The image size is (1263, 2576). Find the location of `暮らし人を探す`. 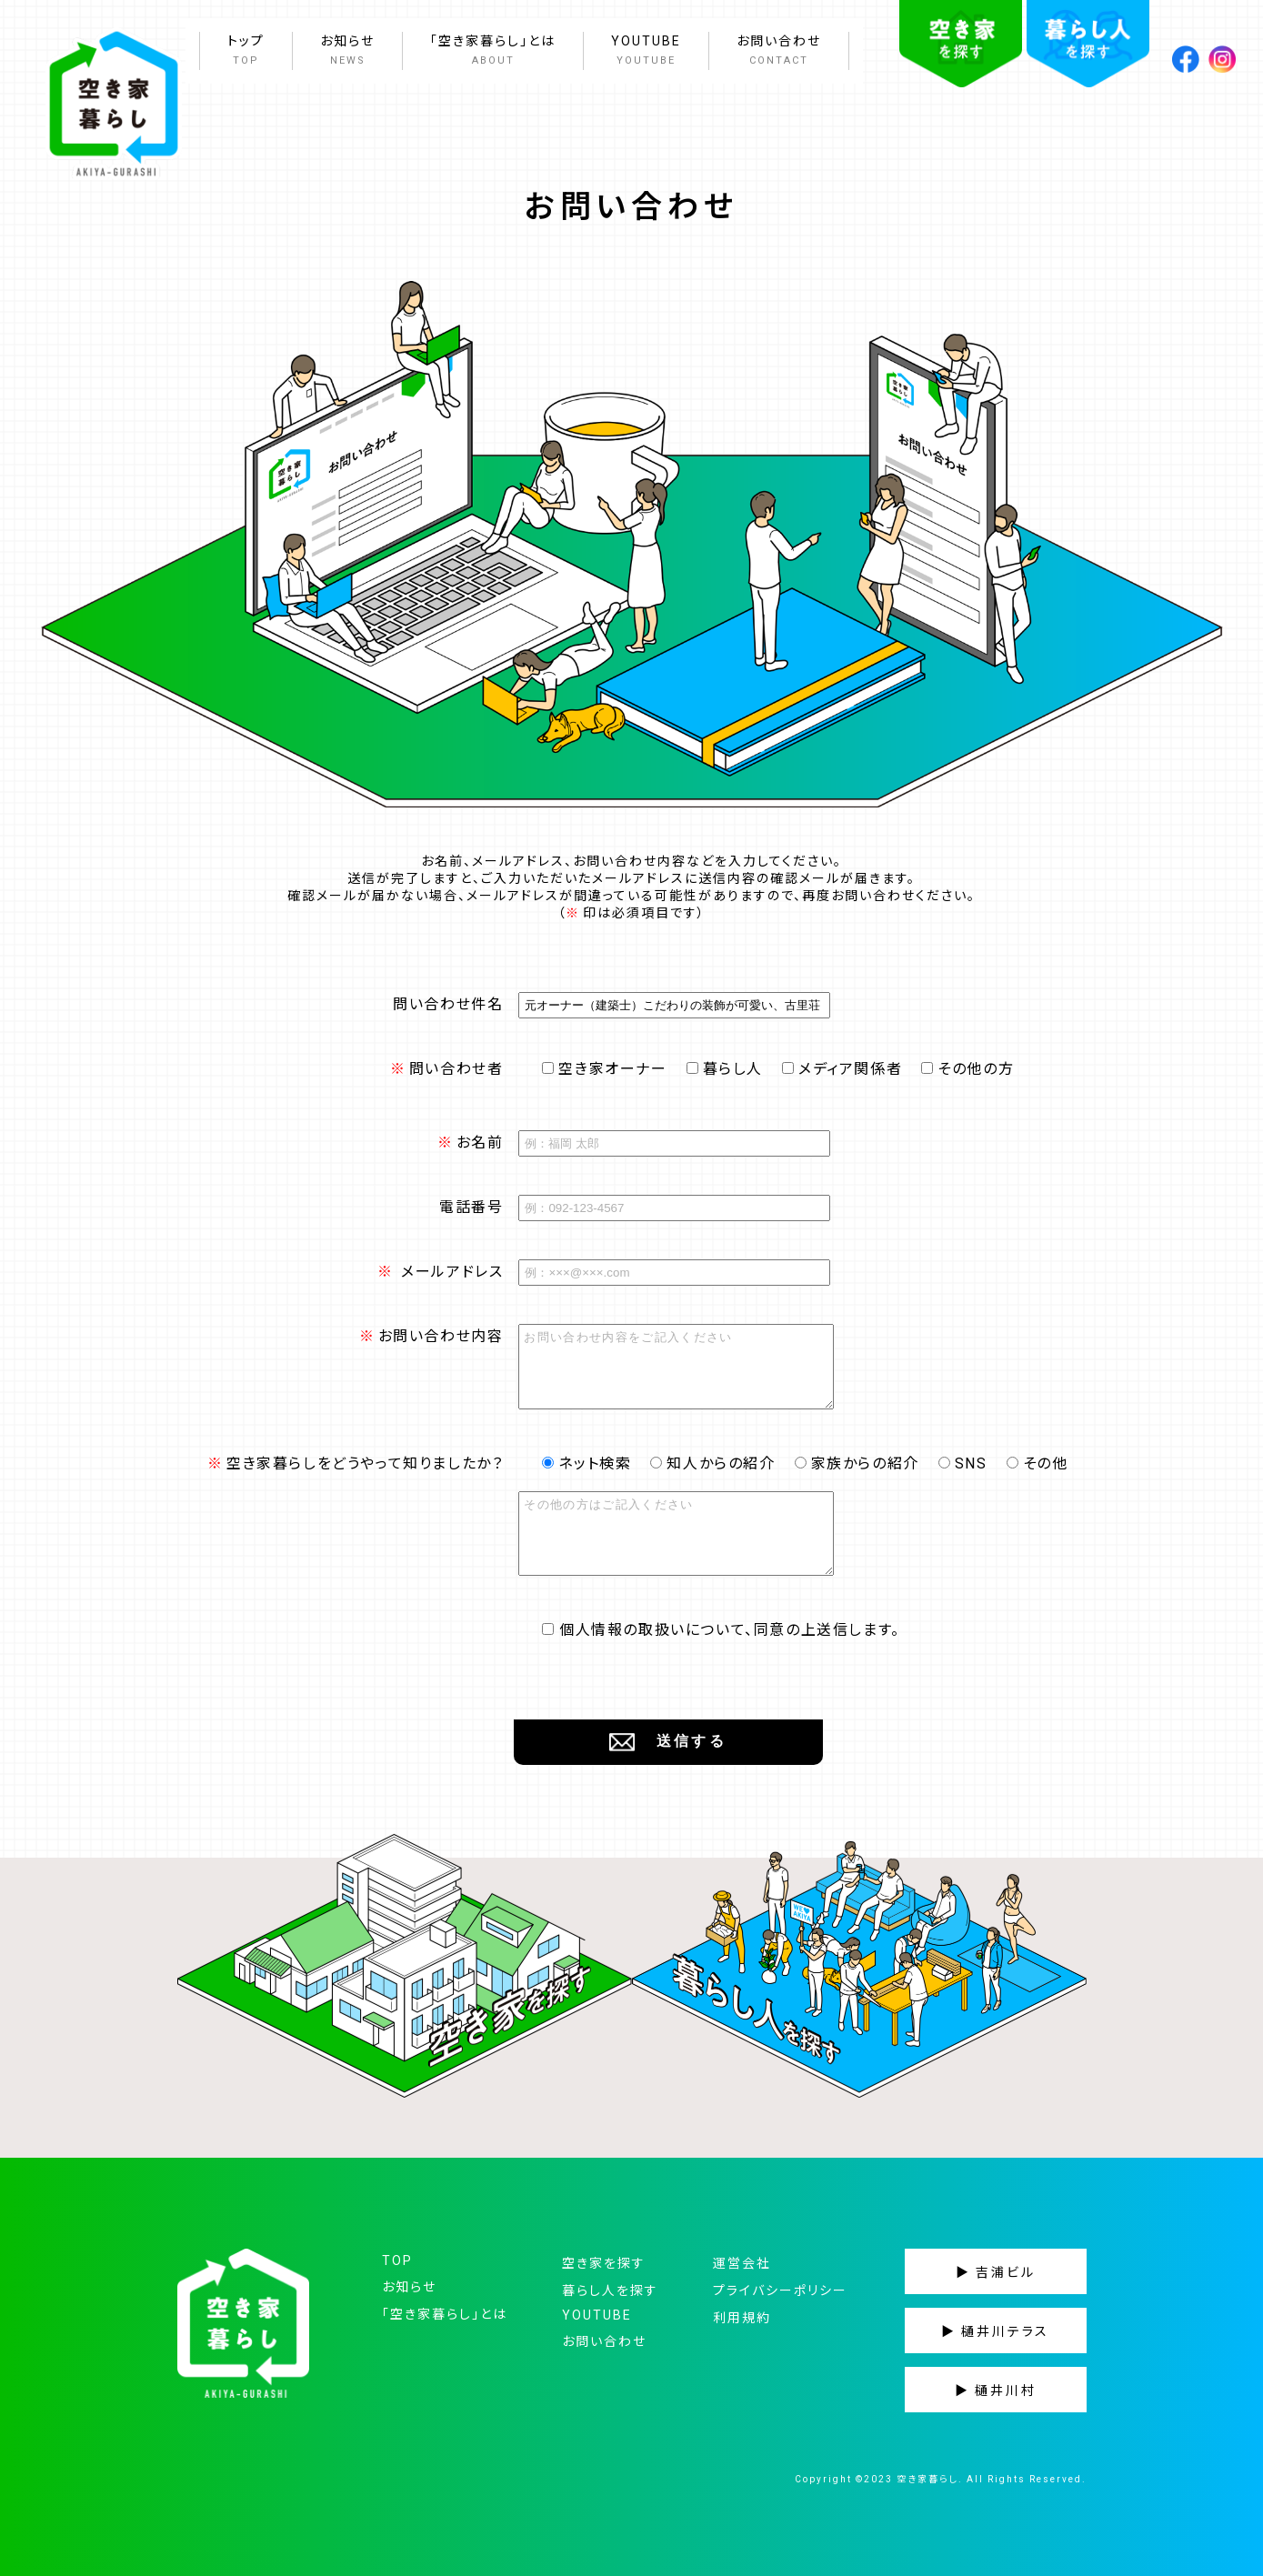

暮らし人を探す is located at coordinates (610, 2290).